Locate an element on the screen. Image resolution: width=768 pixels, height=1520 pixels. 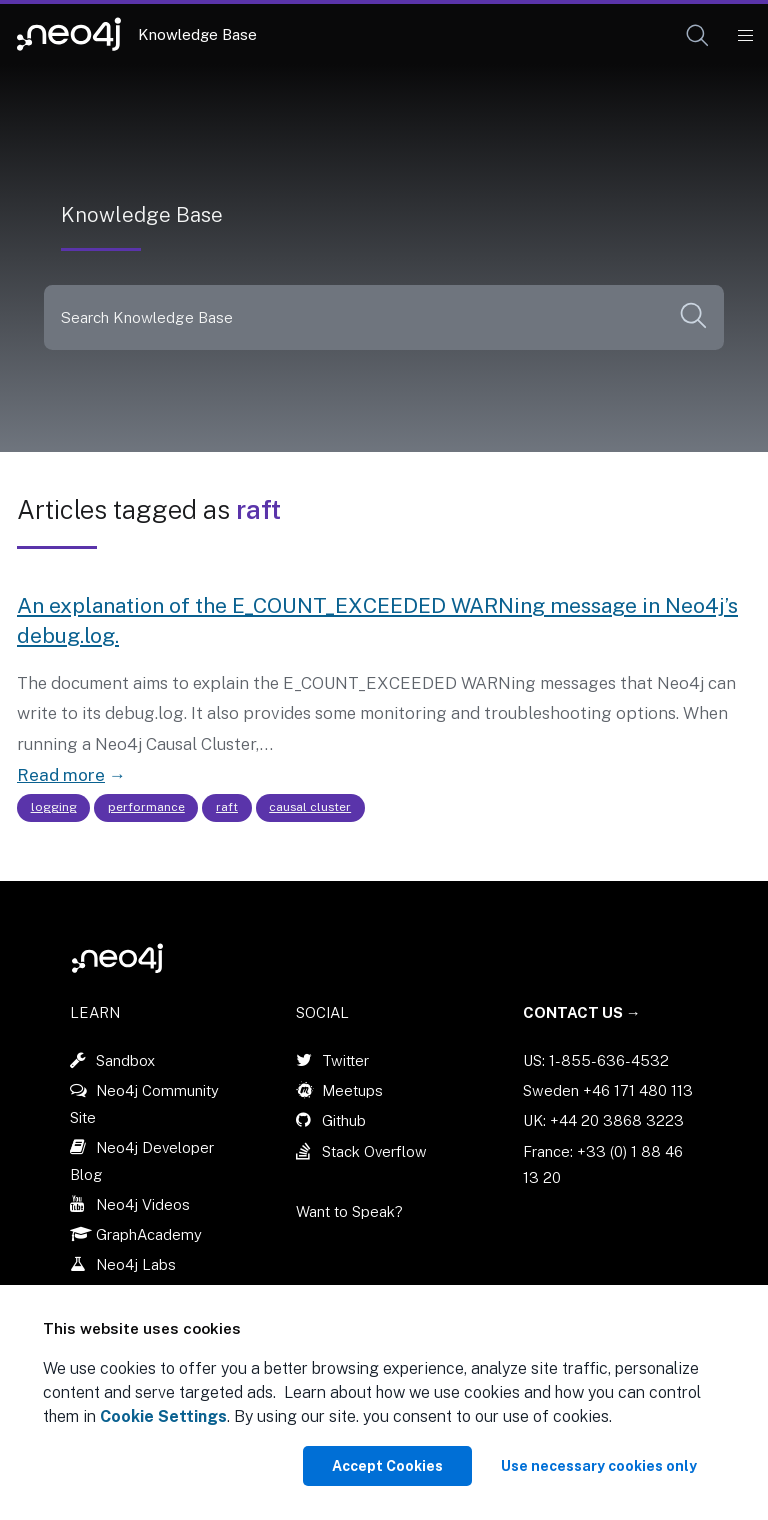
Read more is located at coordinates (61, 775).